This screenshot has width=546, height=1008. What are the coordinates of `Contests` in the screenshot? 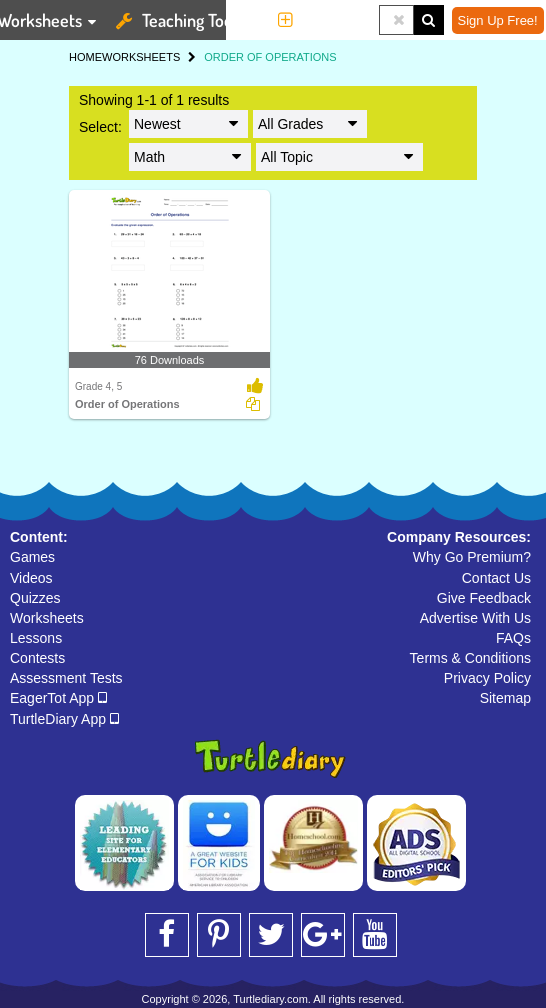 It's located at (37, 658).